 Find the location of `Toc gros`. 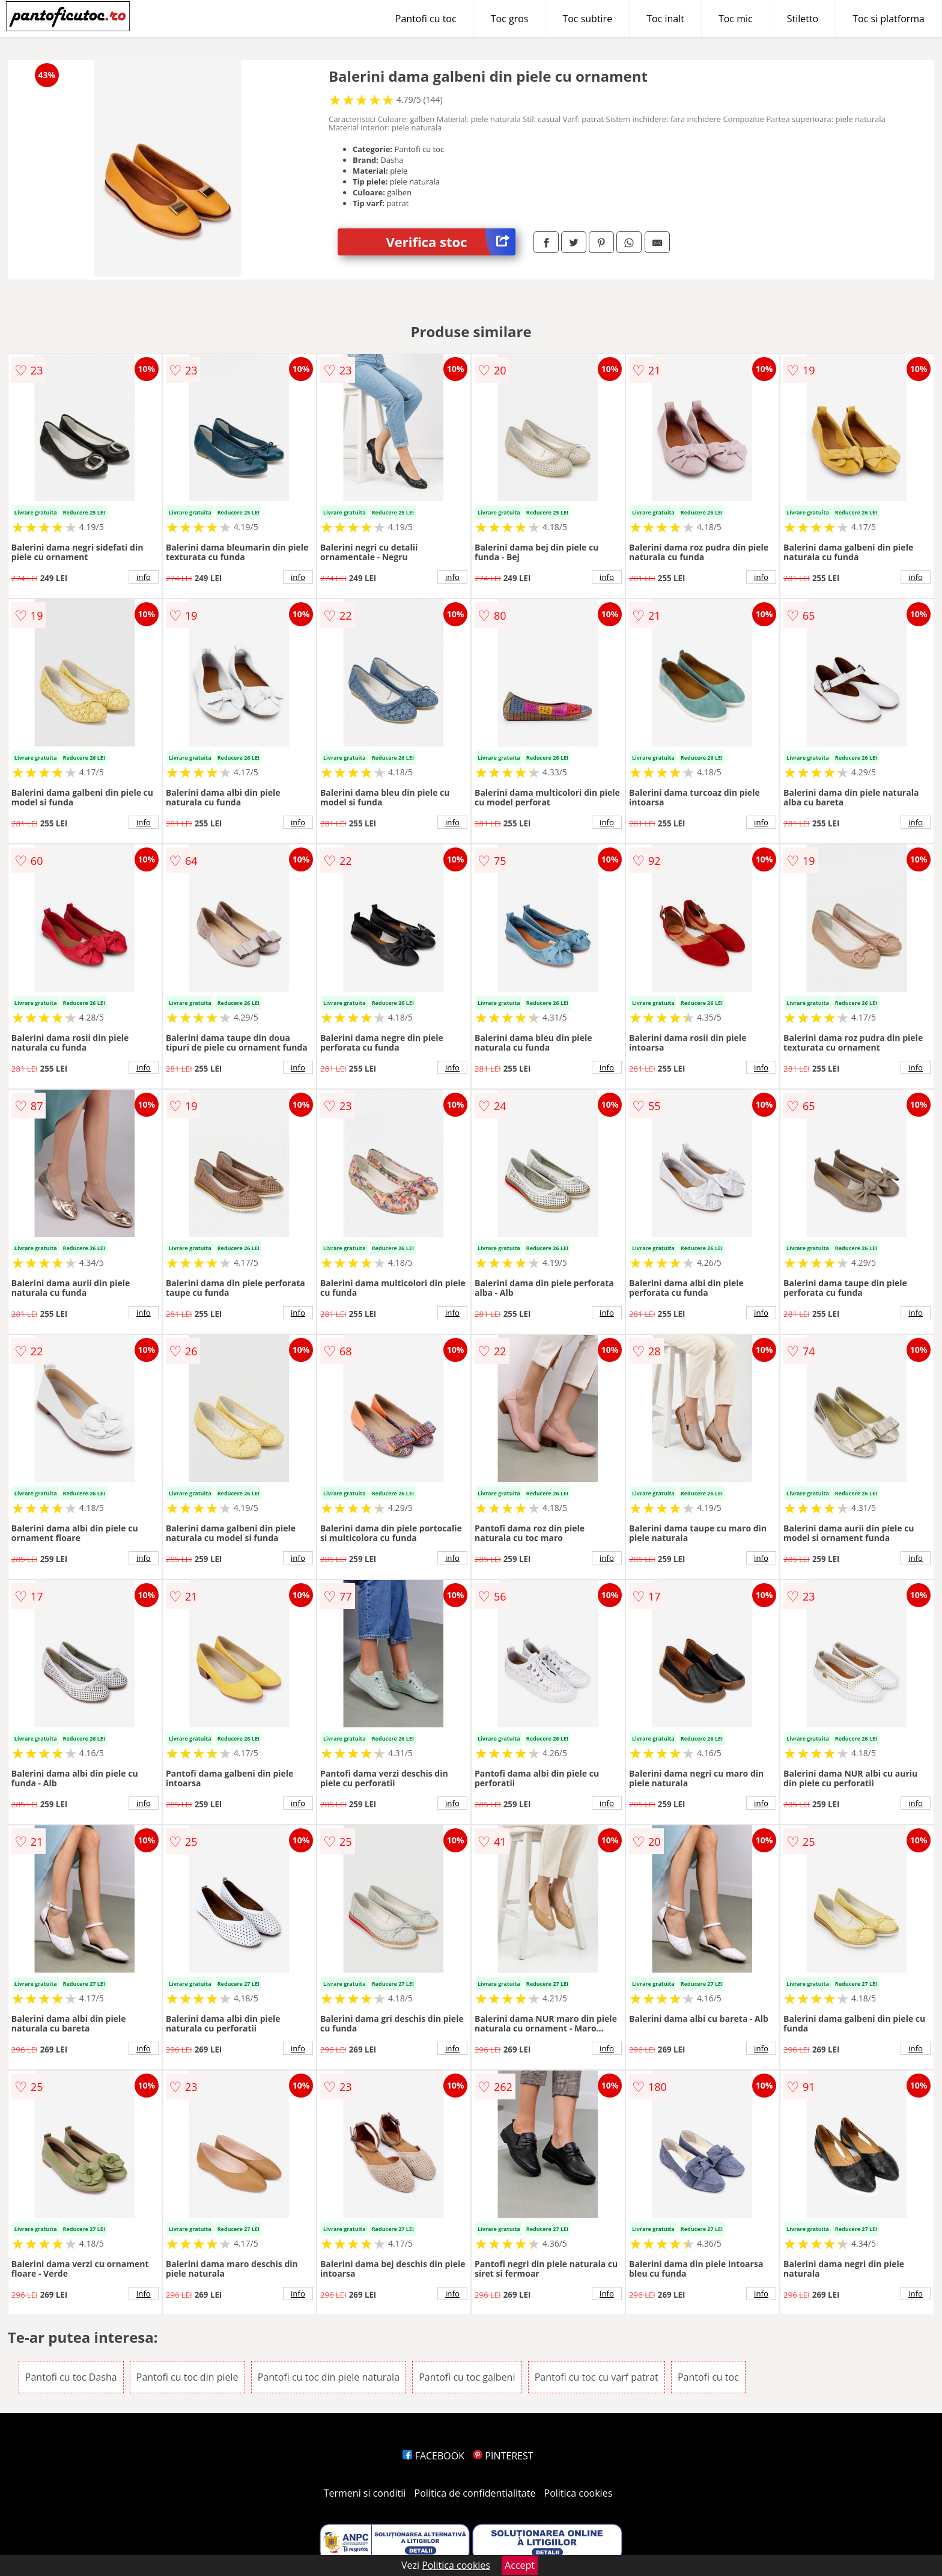

Toc gros is located at coordinates (510, 18).